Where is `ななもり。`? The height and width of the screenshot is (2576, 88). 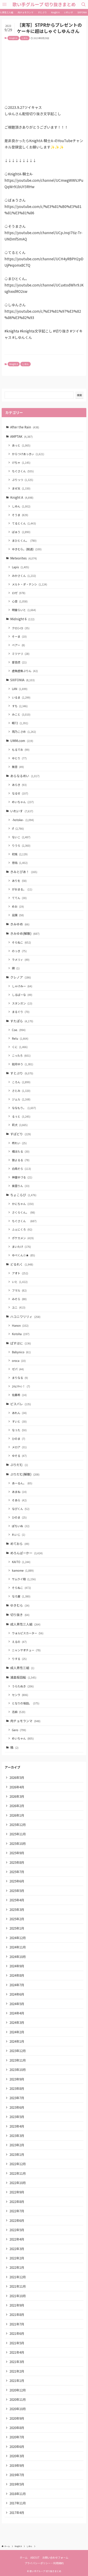 ななもり。 is located at coordinates (24, 1108).